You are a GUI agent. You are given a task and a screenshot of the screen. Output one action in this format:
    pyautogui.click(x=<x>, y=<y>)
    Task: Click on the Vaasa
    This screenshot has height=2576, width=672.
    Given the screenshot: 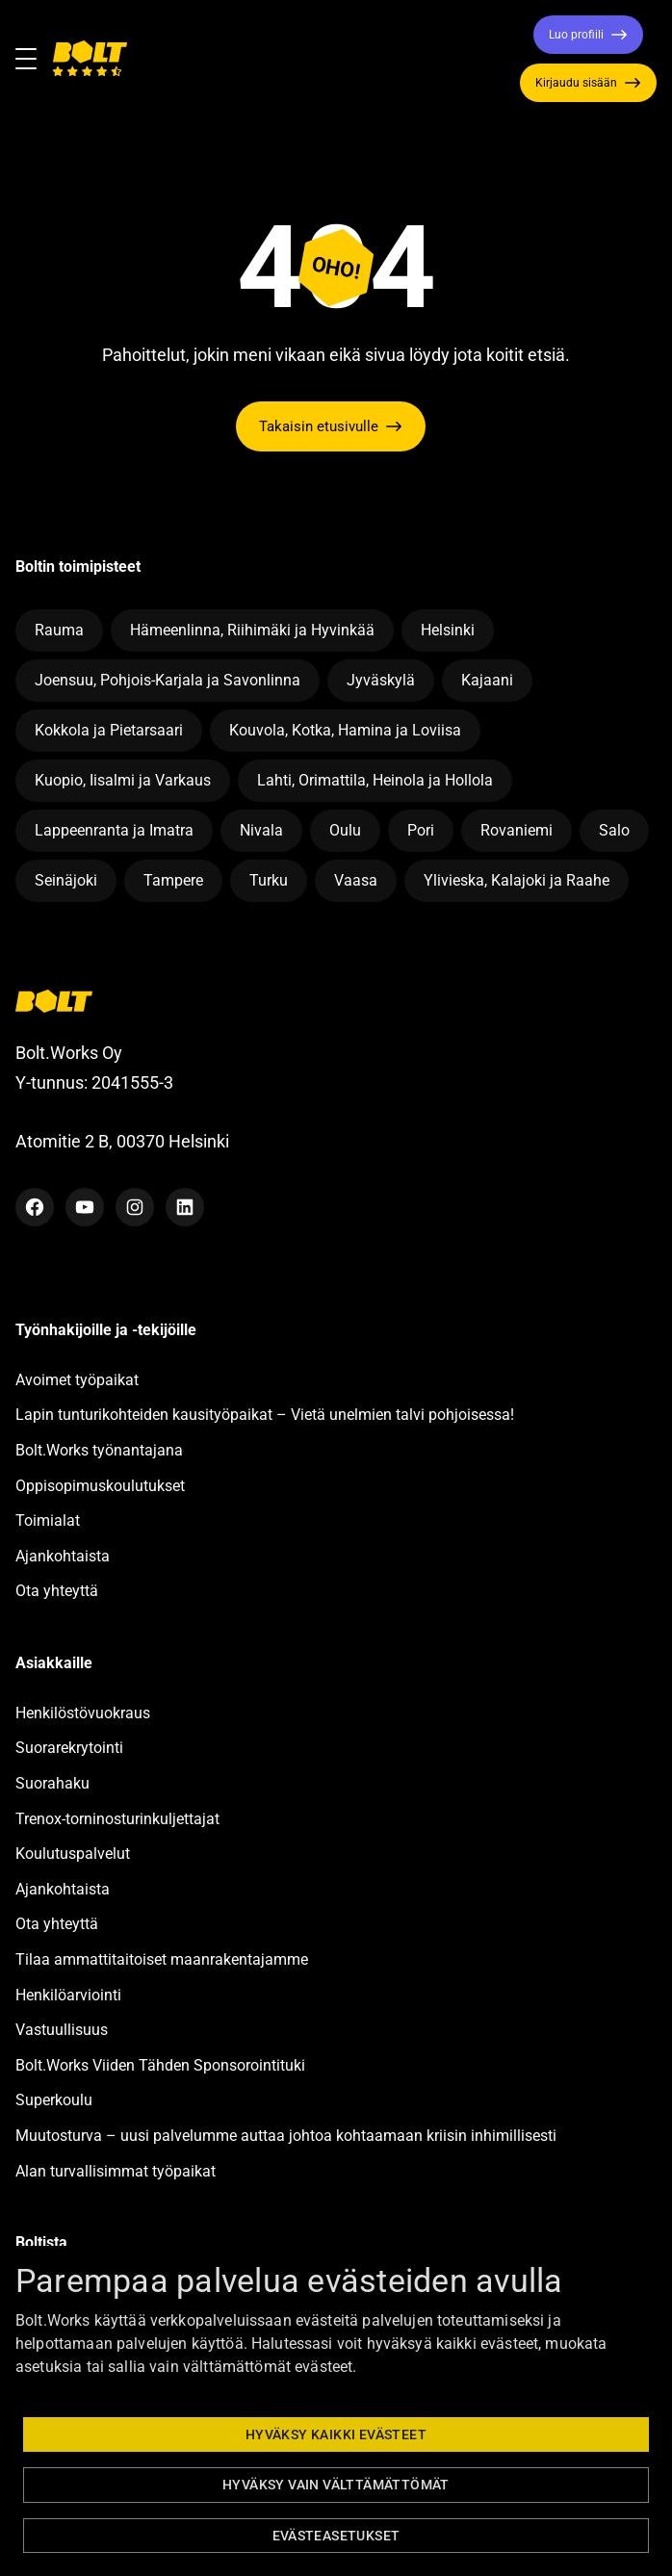 What is the action you would take?
    pyautogui.click(x=355, y=880)
    